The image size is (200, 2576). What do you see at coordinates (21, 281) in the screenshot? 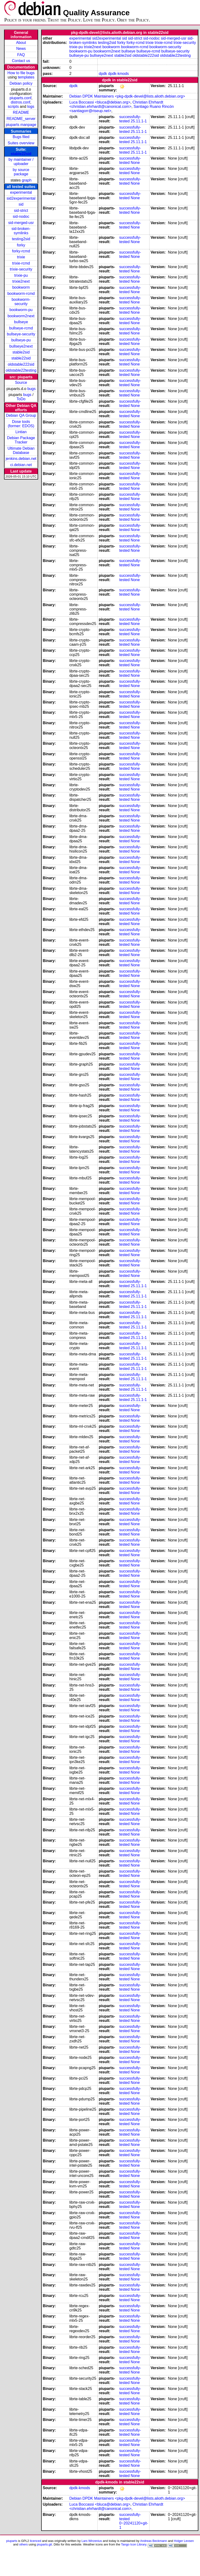
I see `trixie2next` at bounding box center [21, 281].